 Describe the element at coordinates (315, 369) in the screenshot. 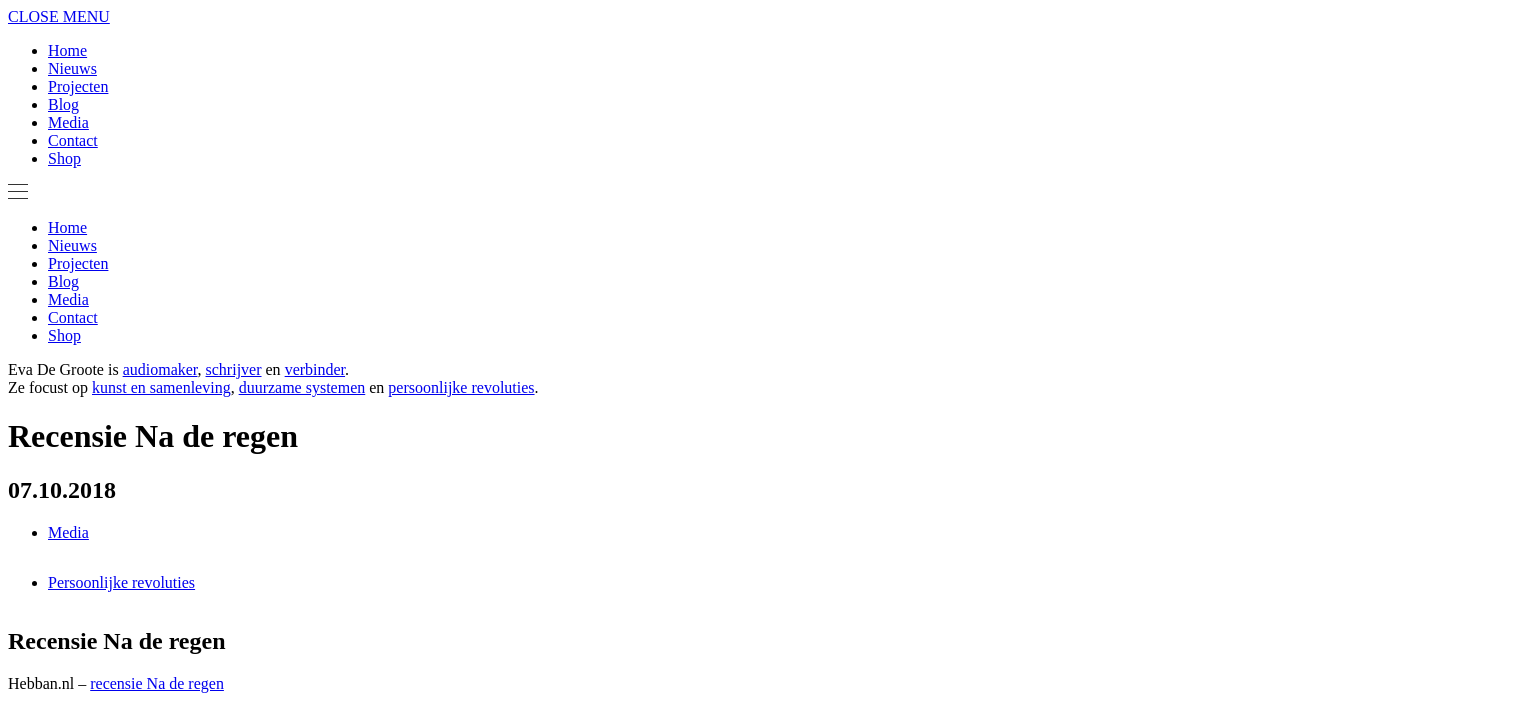

I see `verbinder` at that location.